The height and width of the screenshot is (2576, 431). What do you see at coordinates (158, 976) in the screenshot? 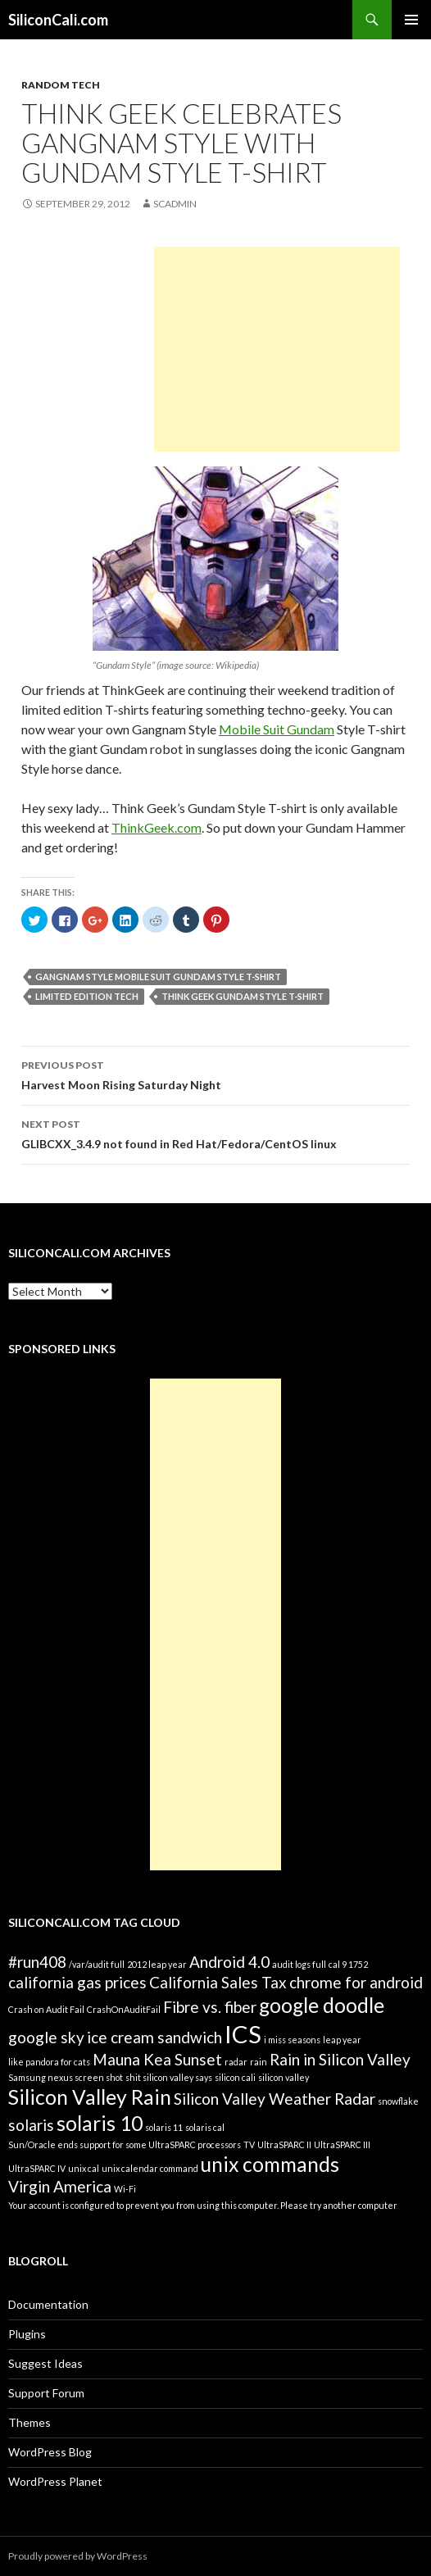
I see `Gangnam Style Mobile Suit Gundam Style T-shirt` at bounding box center [158, 976].